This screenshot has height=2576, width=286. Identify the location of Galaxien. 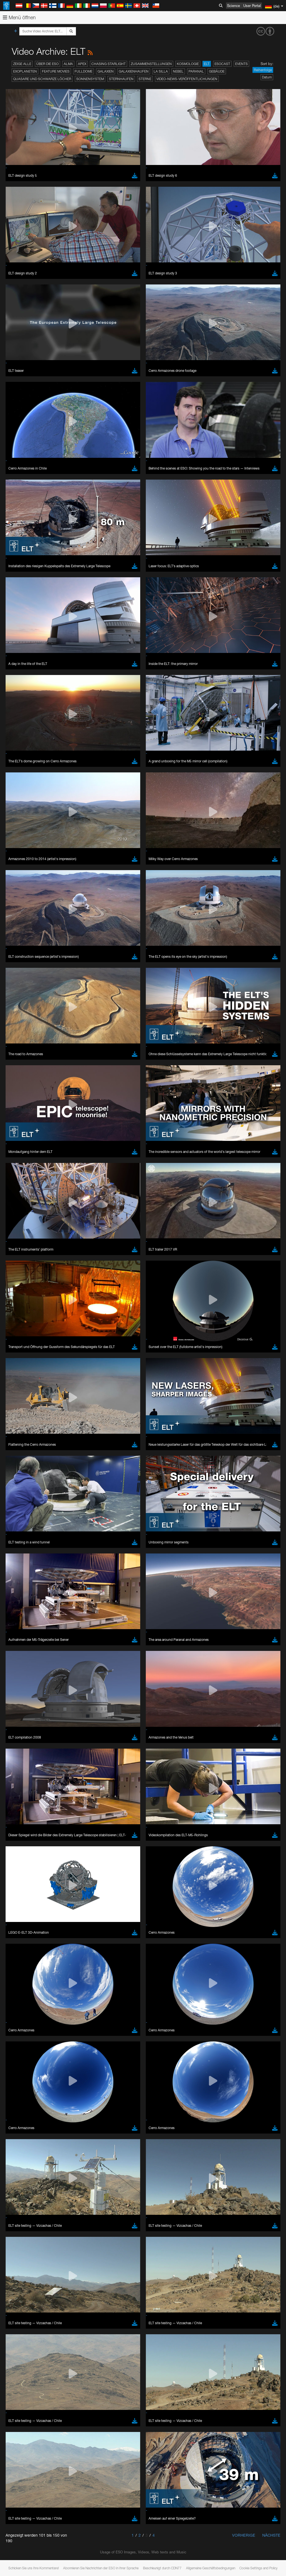
(105, 71).